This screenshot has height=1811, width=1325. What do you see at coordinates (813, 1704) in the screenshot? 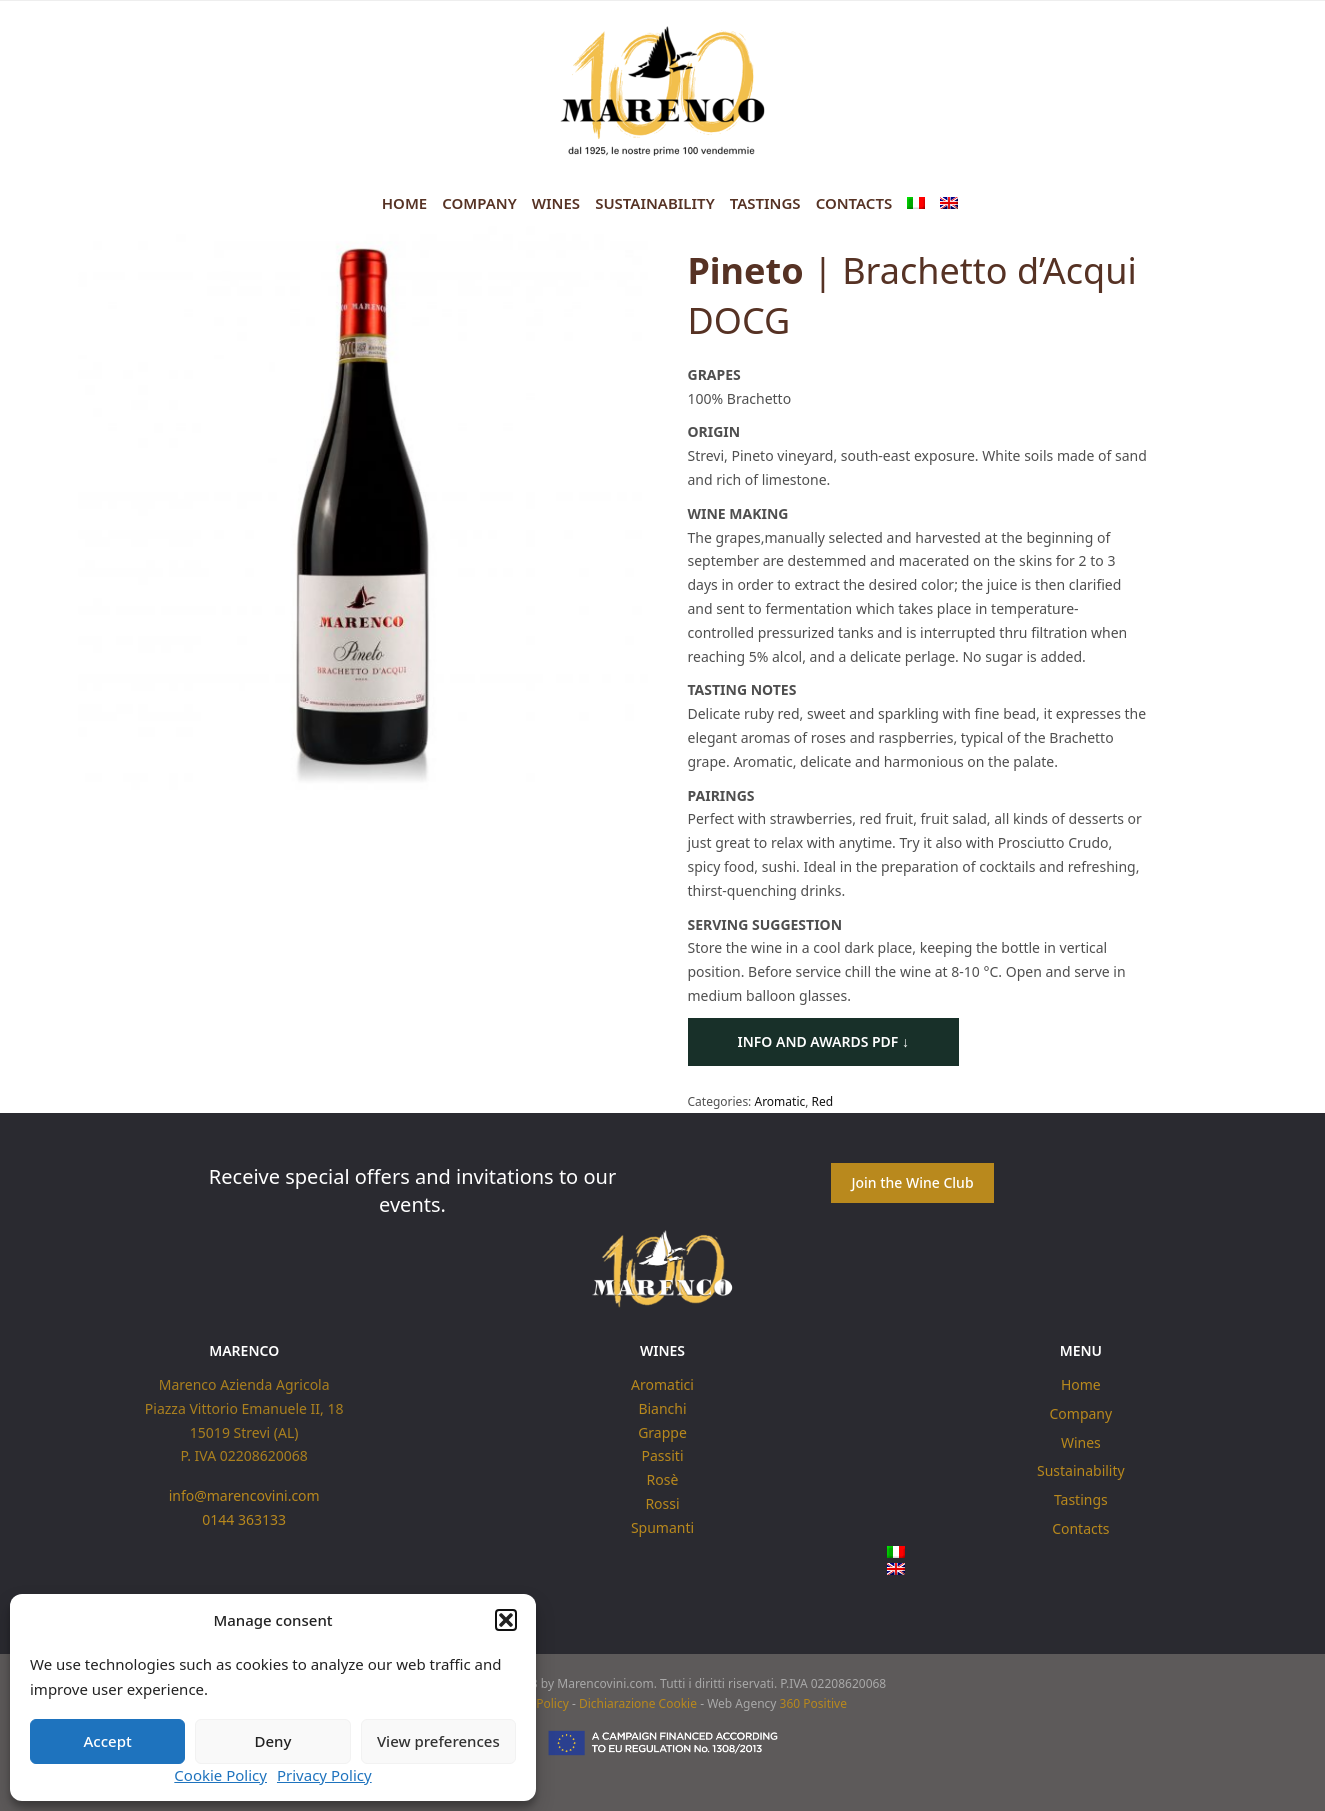
I see `360 Positive` at bounding box center [813, 1704].